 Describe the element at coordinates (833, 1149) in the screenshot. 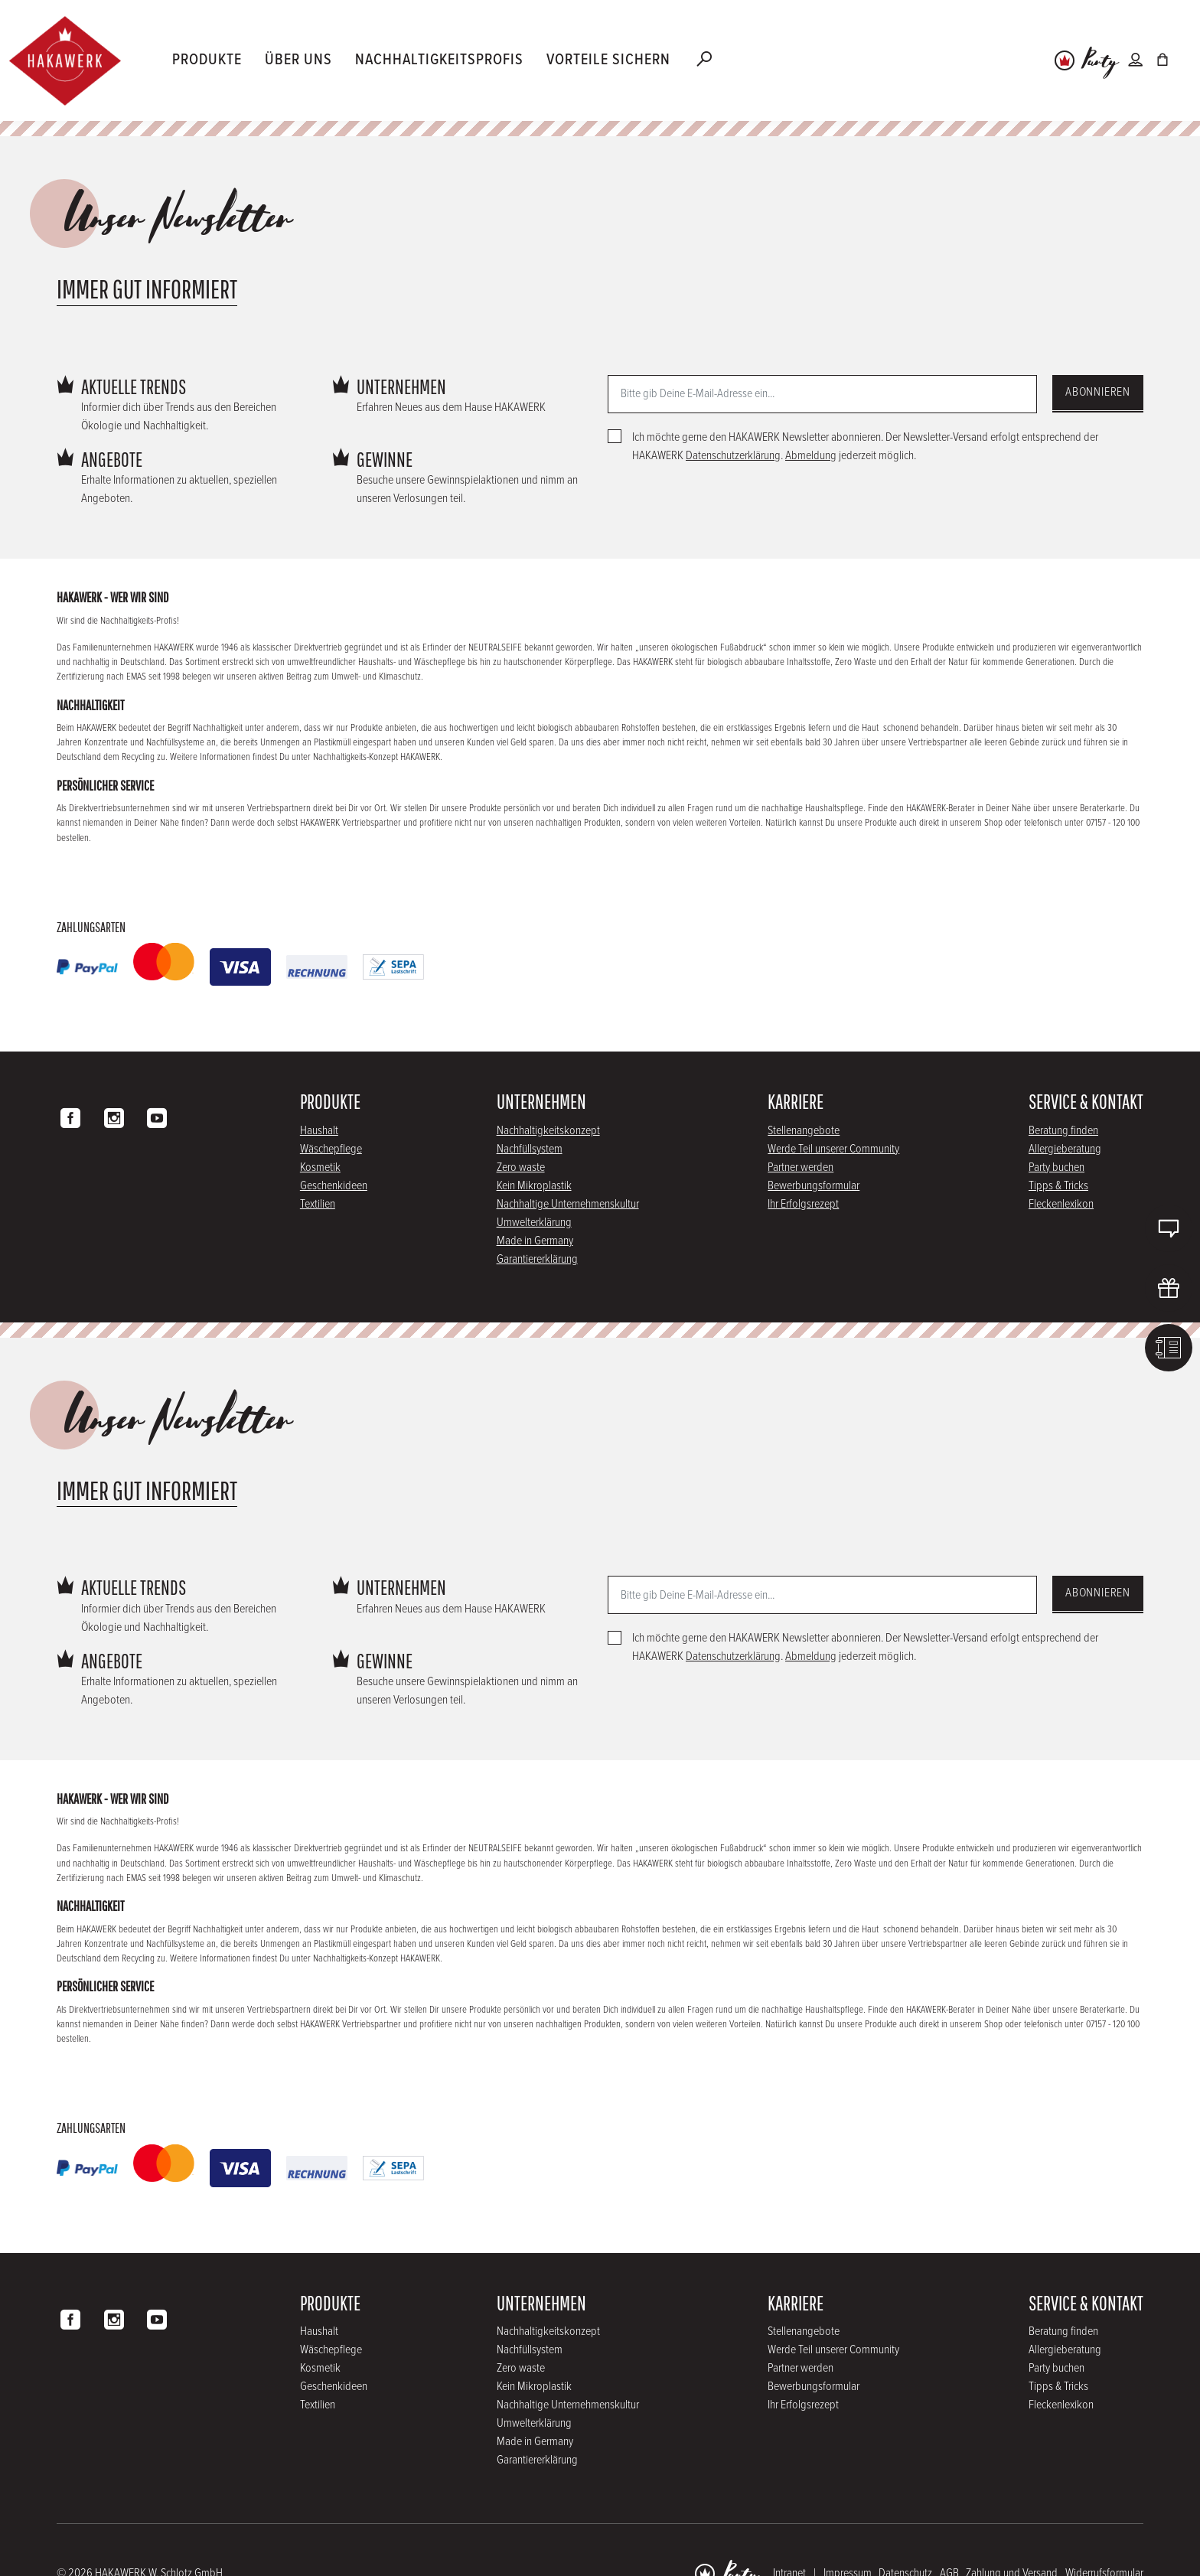

I see `Werde Teil unserer Community` at that location.